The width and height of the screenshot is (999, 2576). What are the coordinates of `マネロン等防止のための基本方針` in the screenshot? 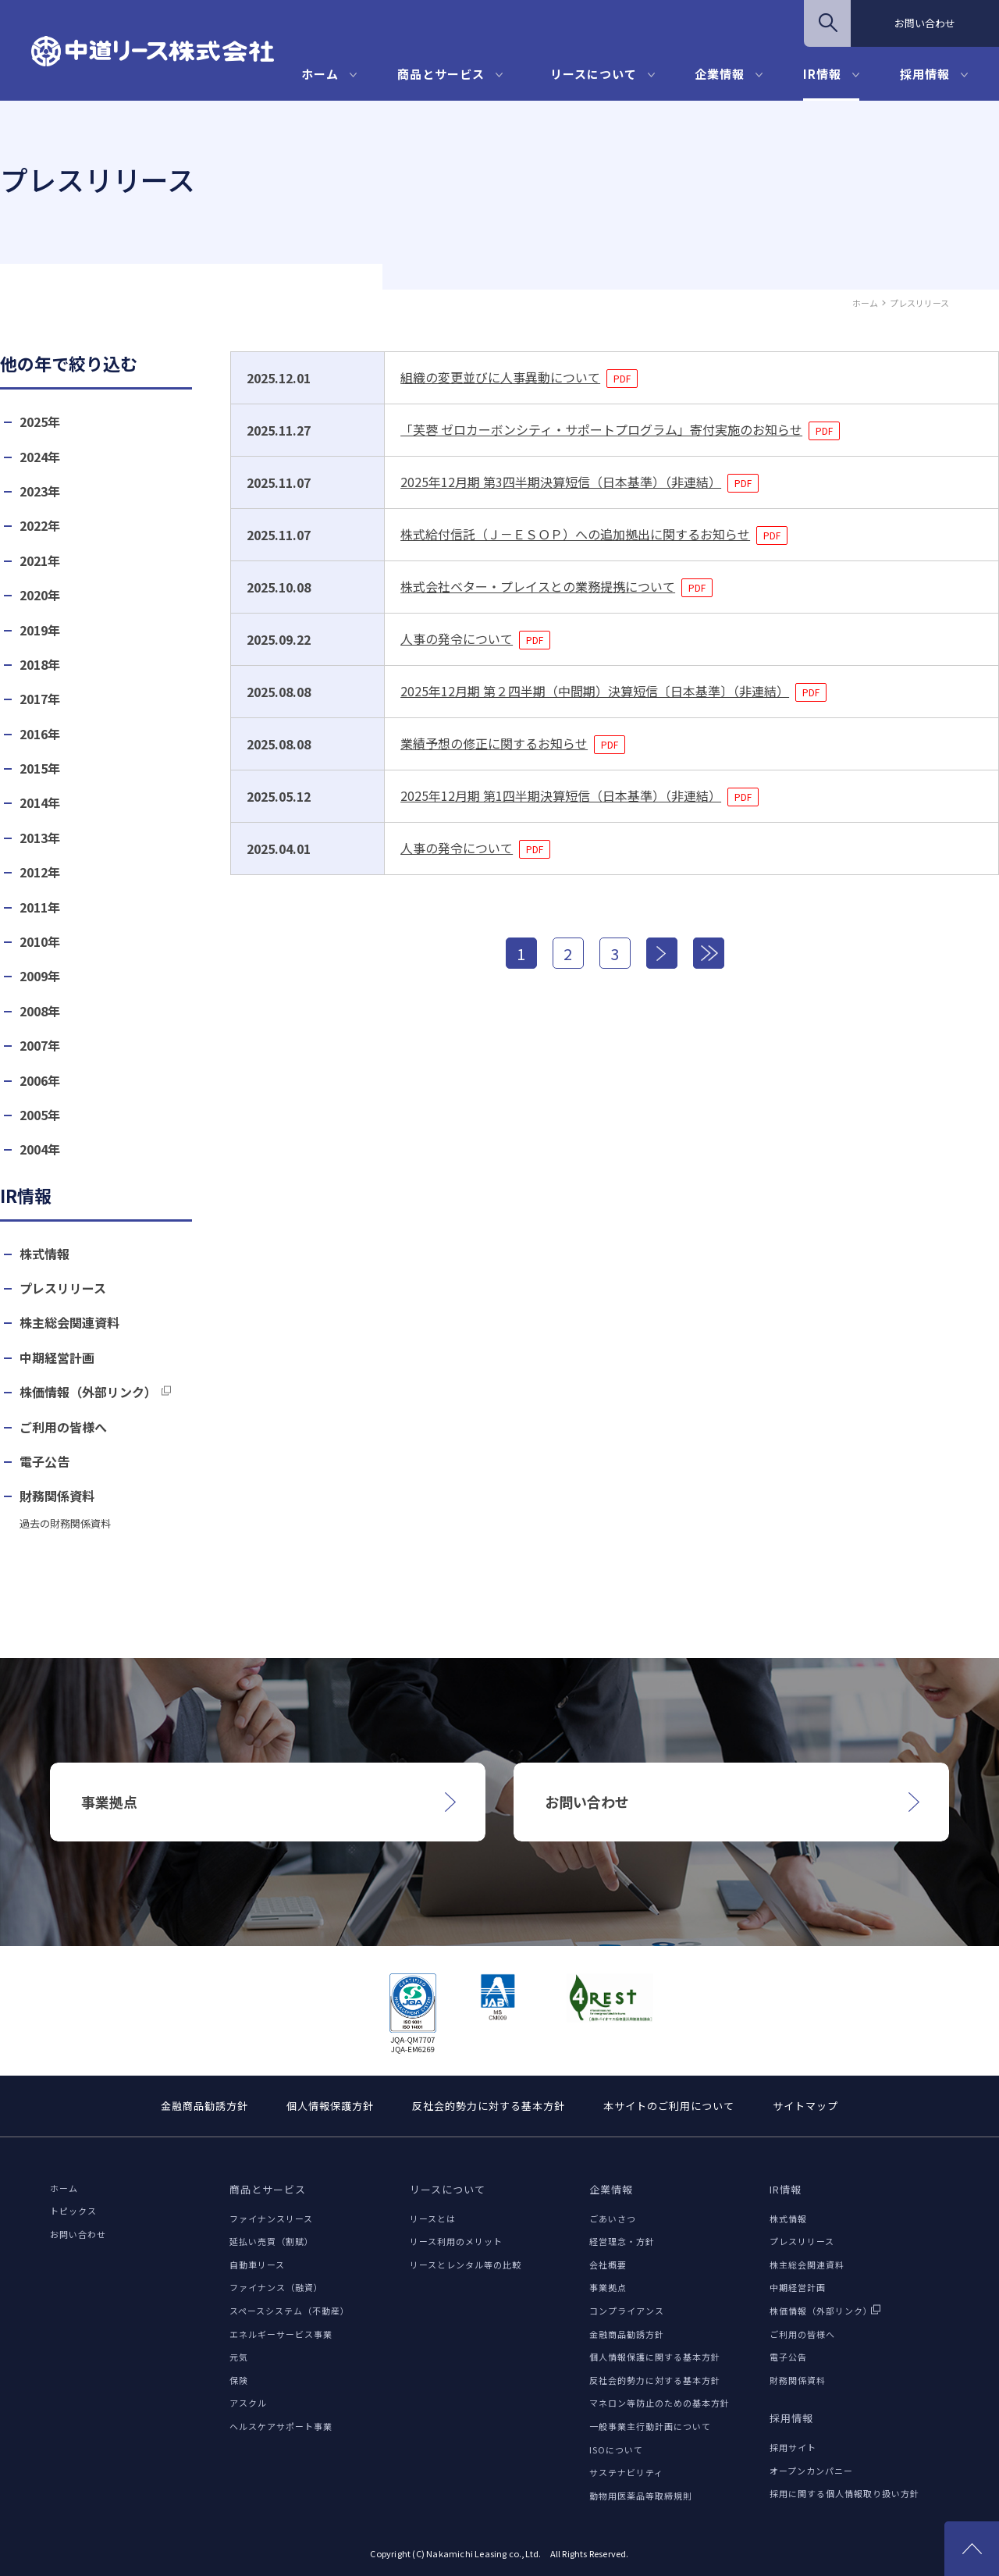 It's located at (659, 2402).